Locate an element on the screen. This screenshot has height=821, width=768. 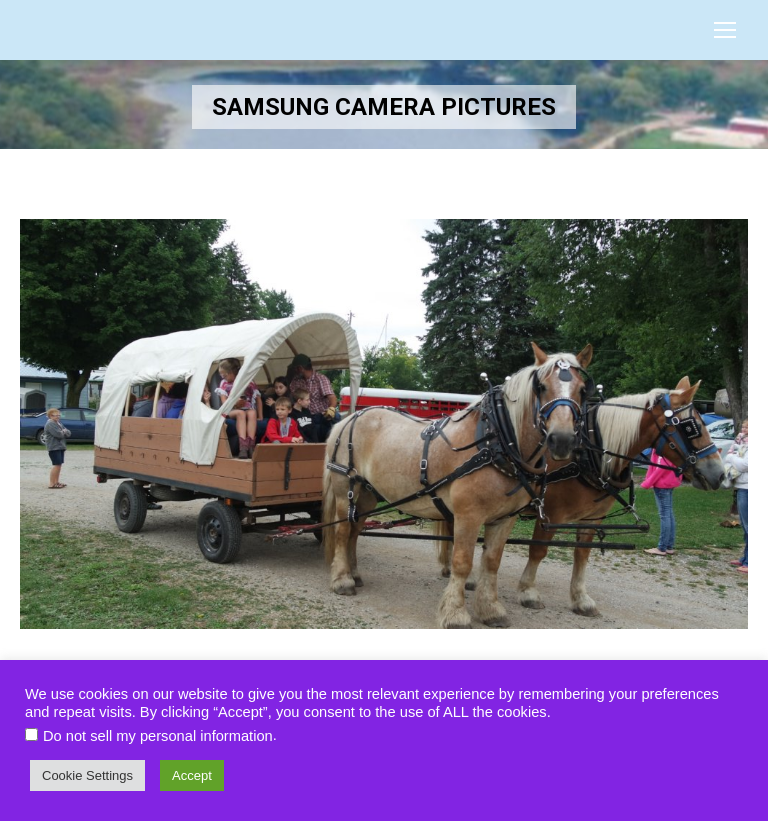
Do not sell my personal information is located at coordinates (158, 736).